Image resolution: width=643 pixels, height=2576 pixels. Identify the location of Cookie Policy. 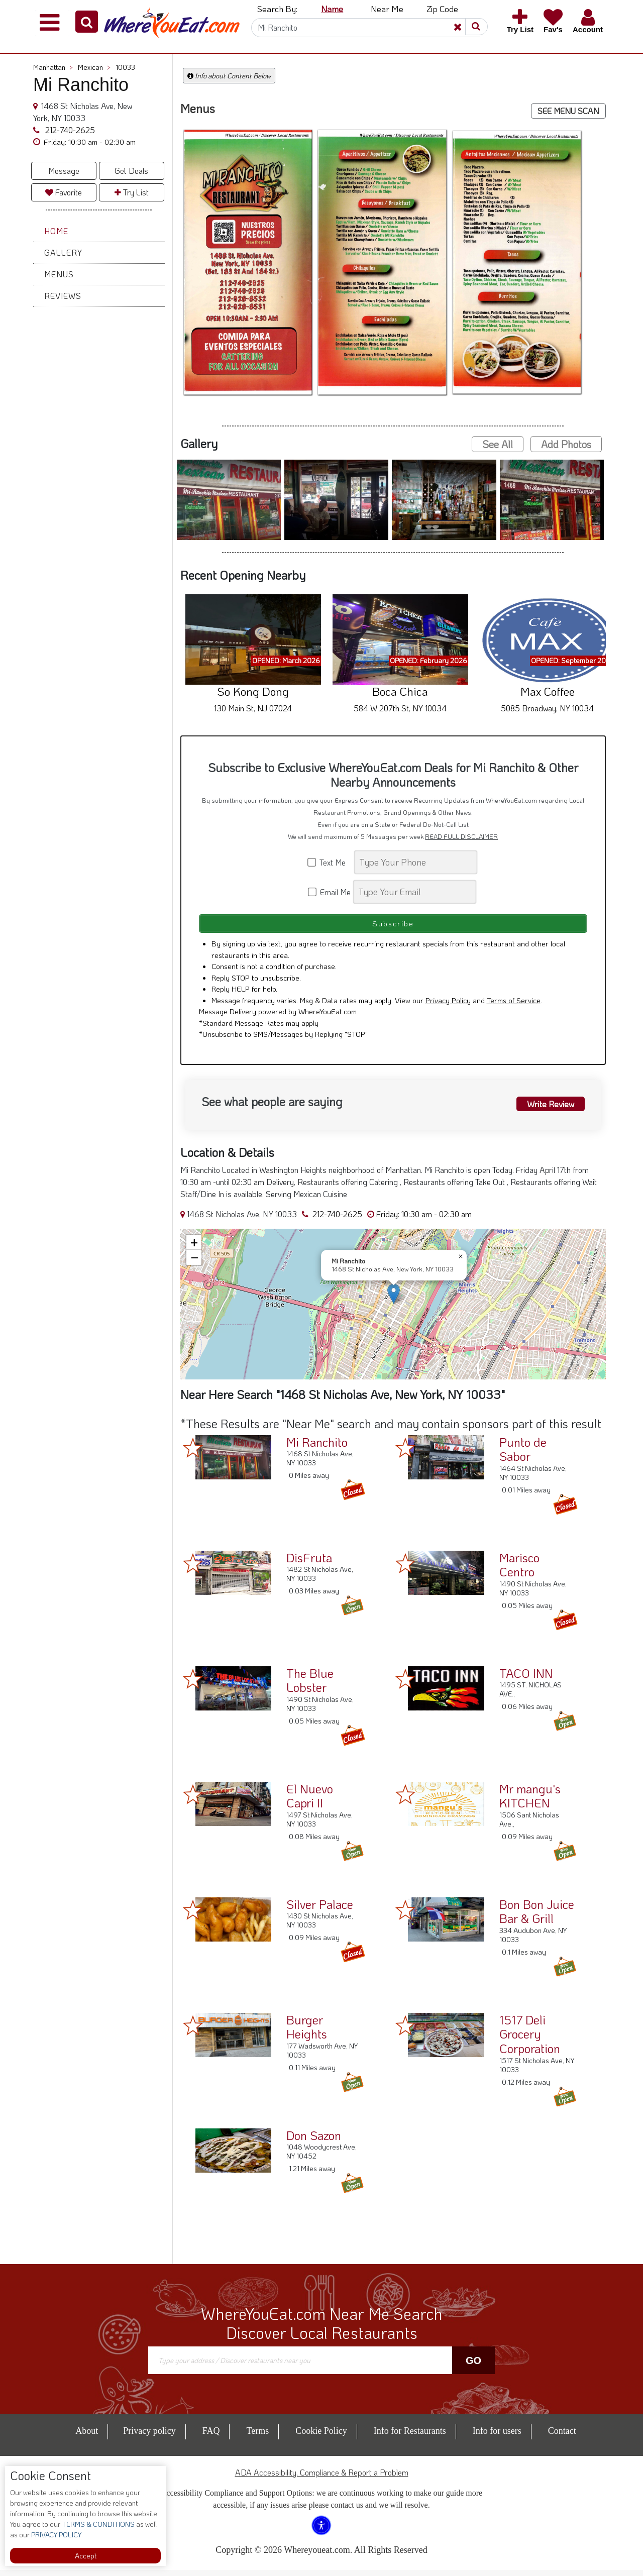
(321, 2437).